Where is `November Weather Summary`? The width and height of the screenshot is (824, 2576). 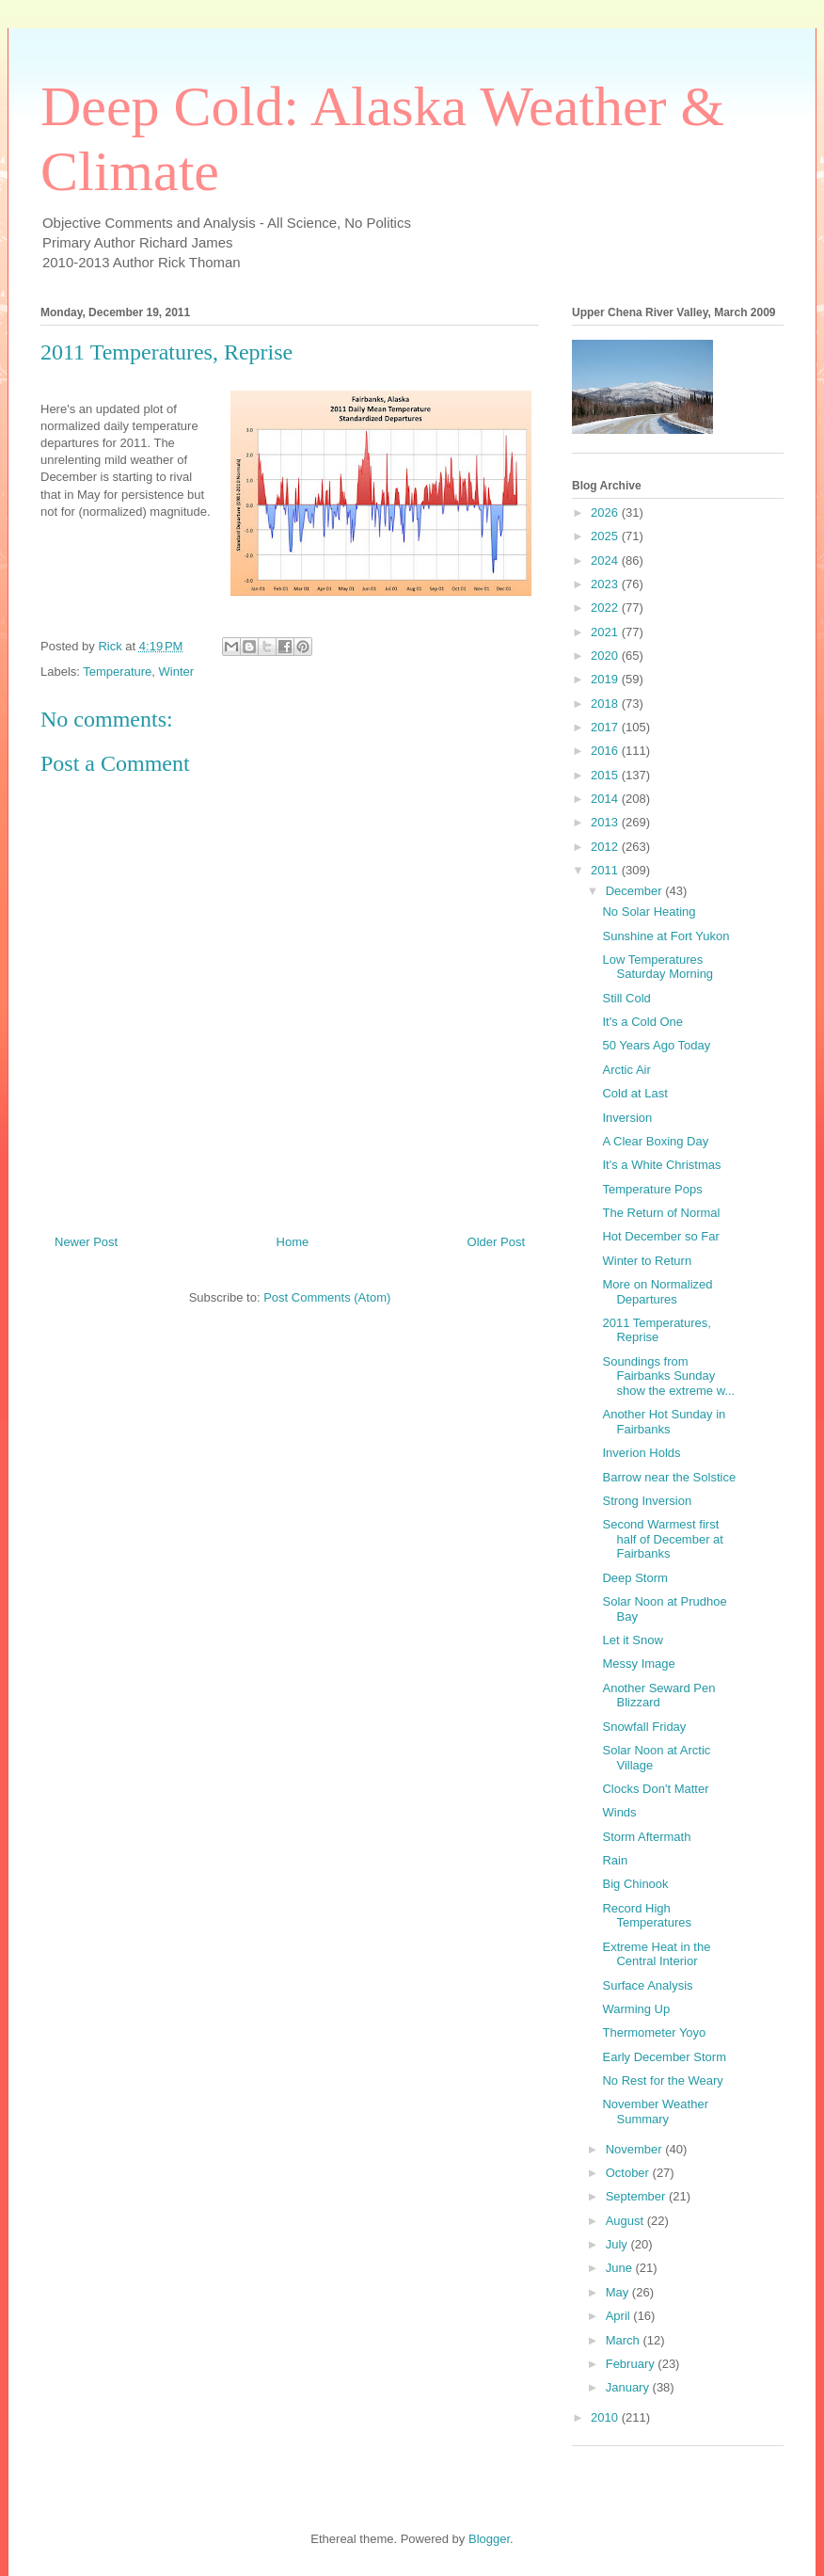
November Weather Summary is located at coordinates (654, 2111).